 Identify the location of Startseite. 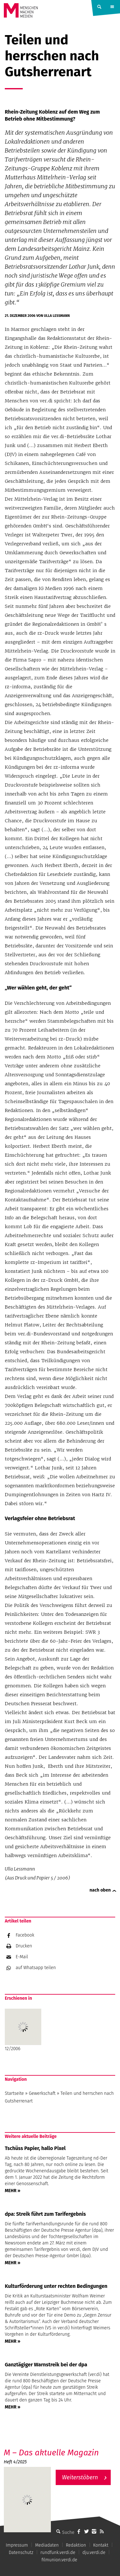
(14, 2093).